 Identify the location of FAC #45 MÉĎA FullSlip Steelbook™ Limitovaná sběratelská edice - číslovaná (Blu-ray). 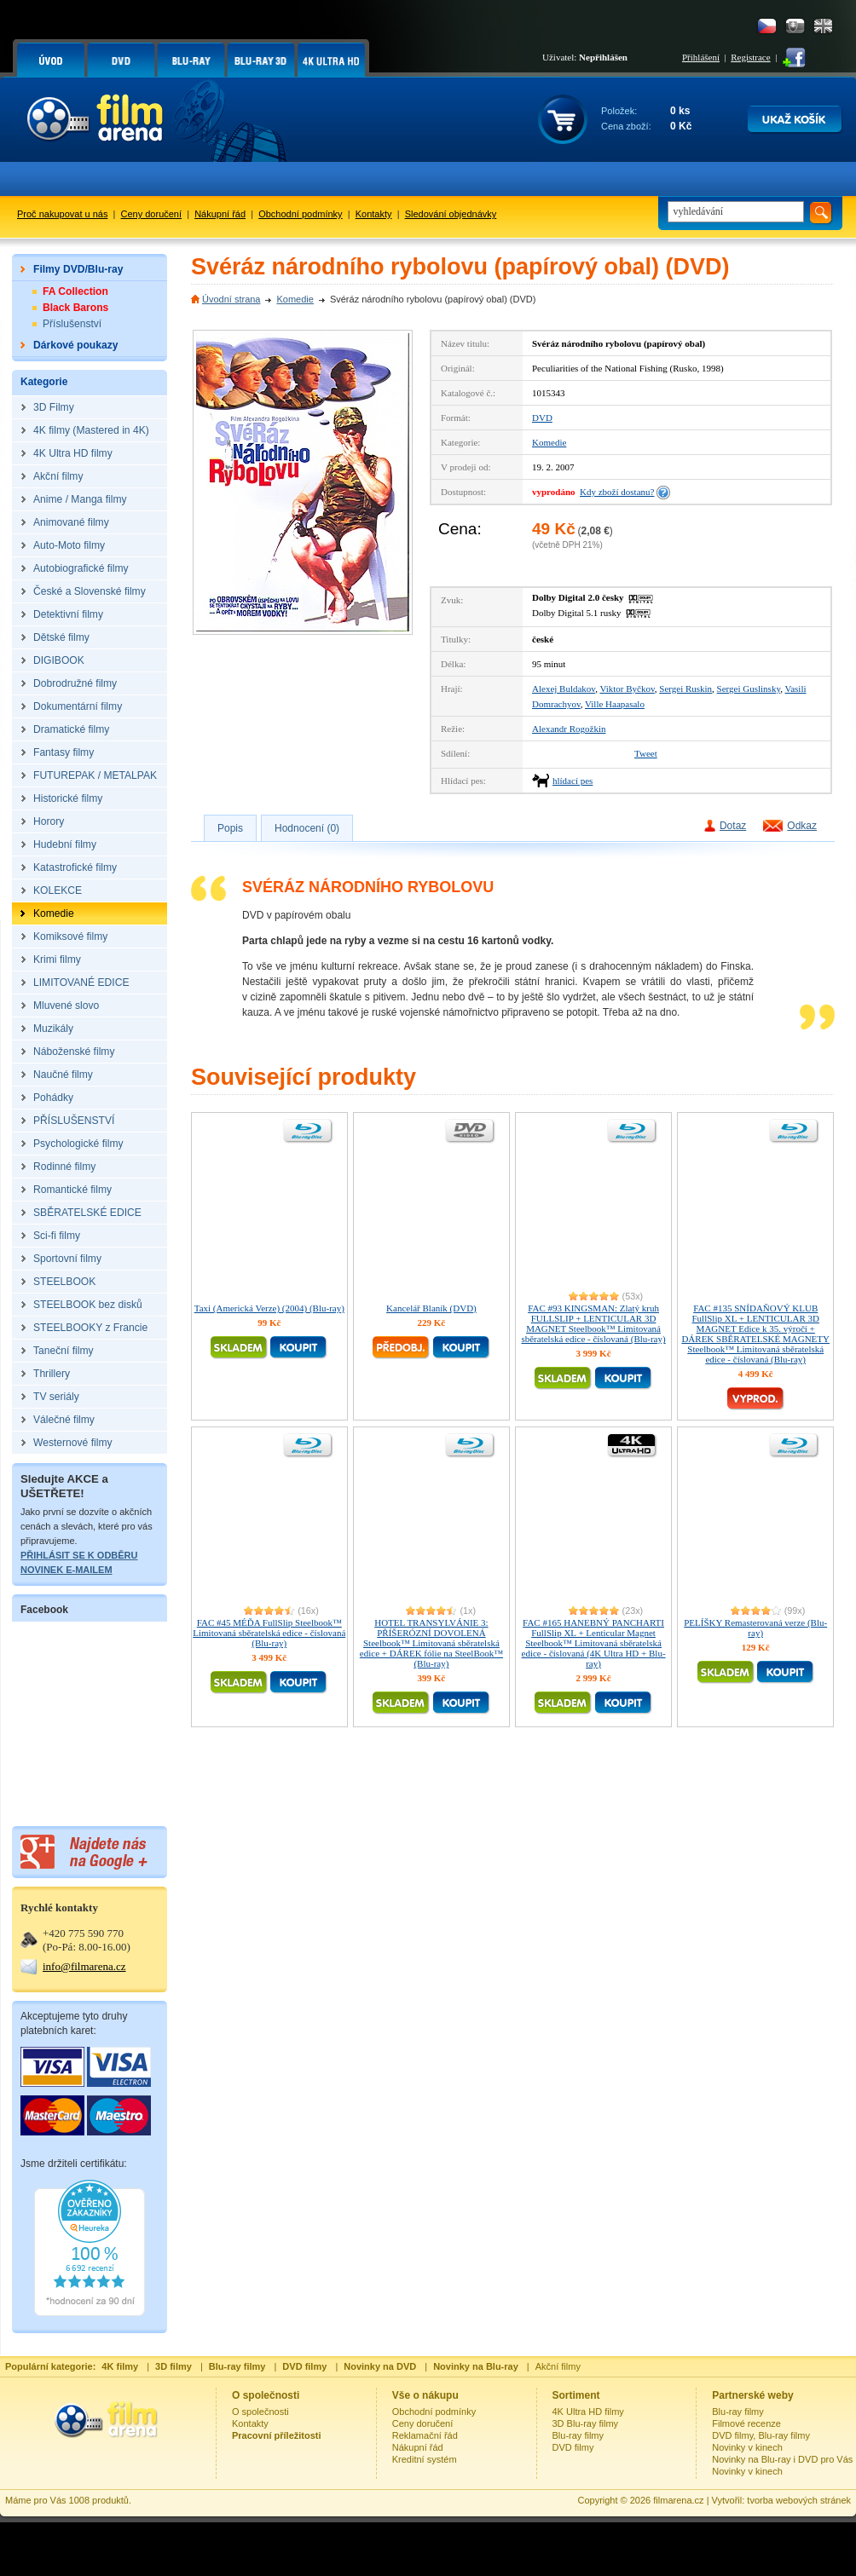
(269, 1632).